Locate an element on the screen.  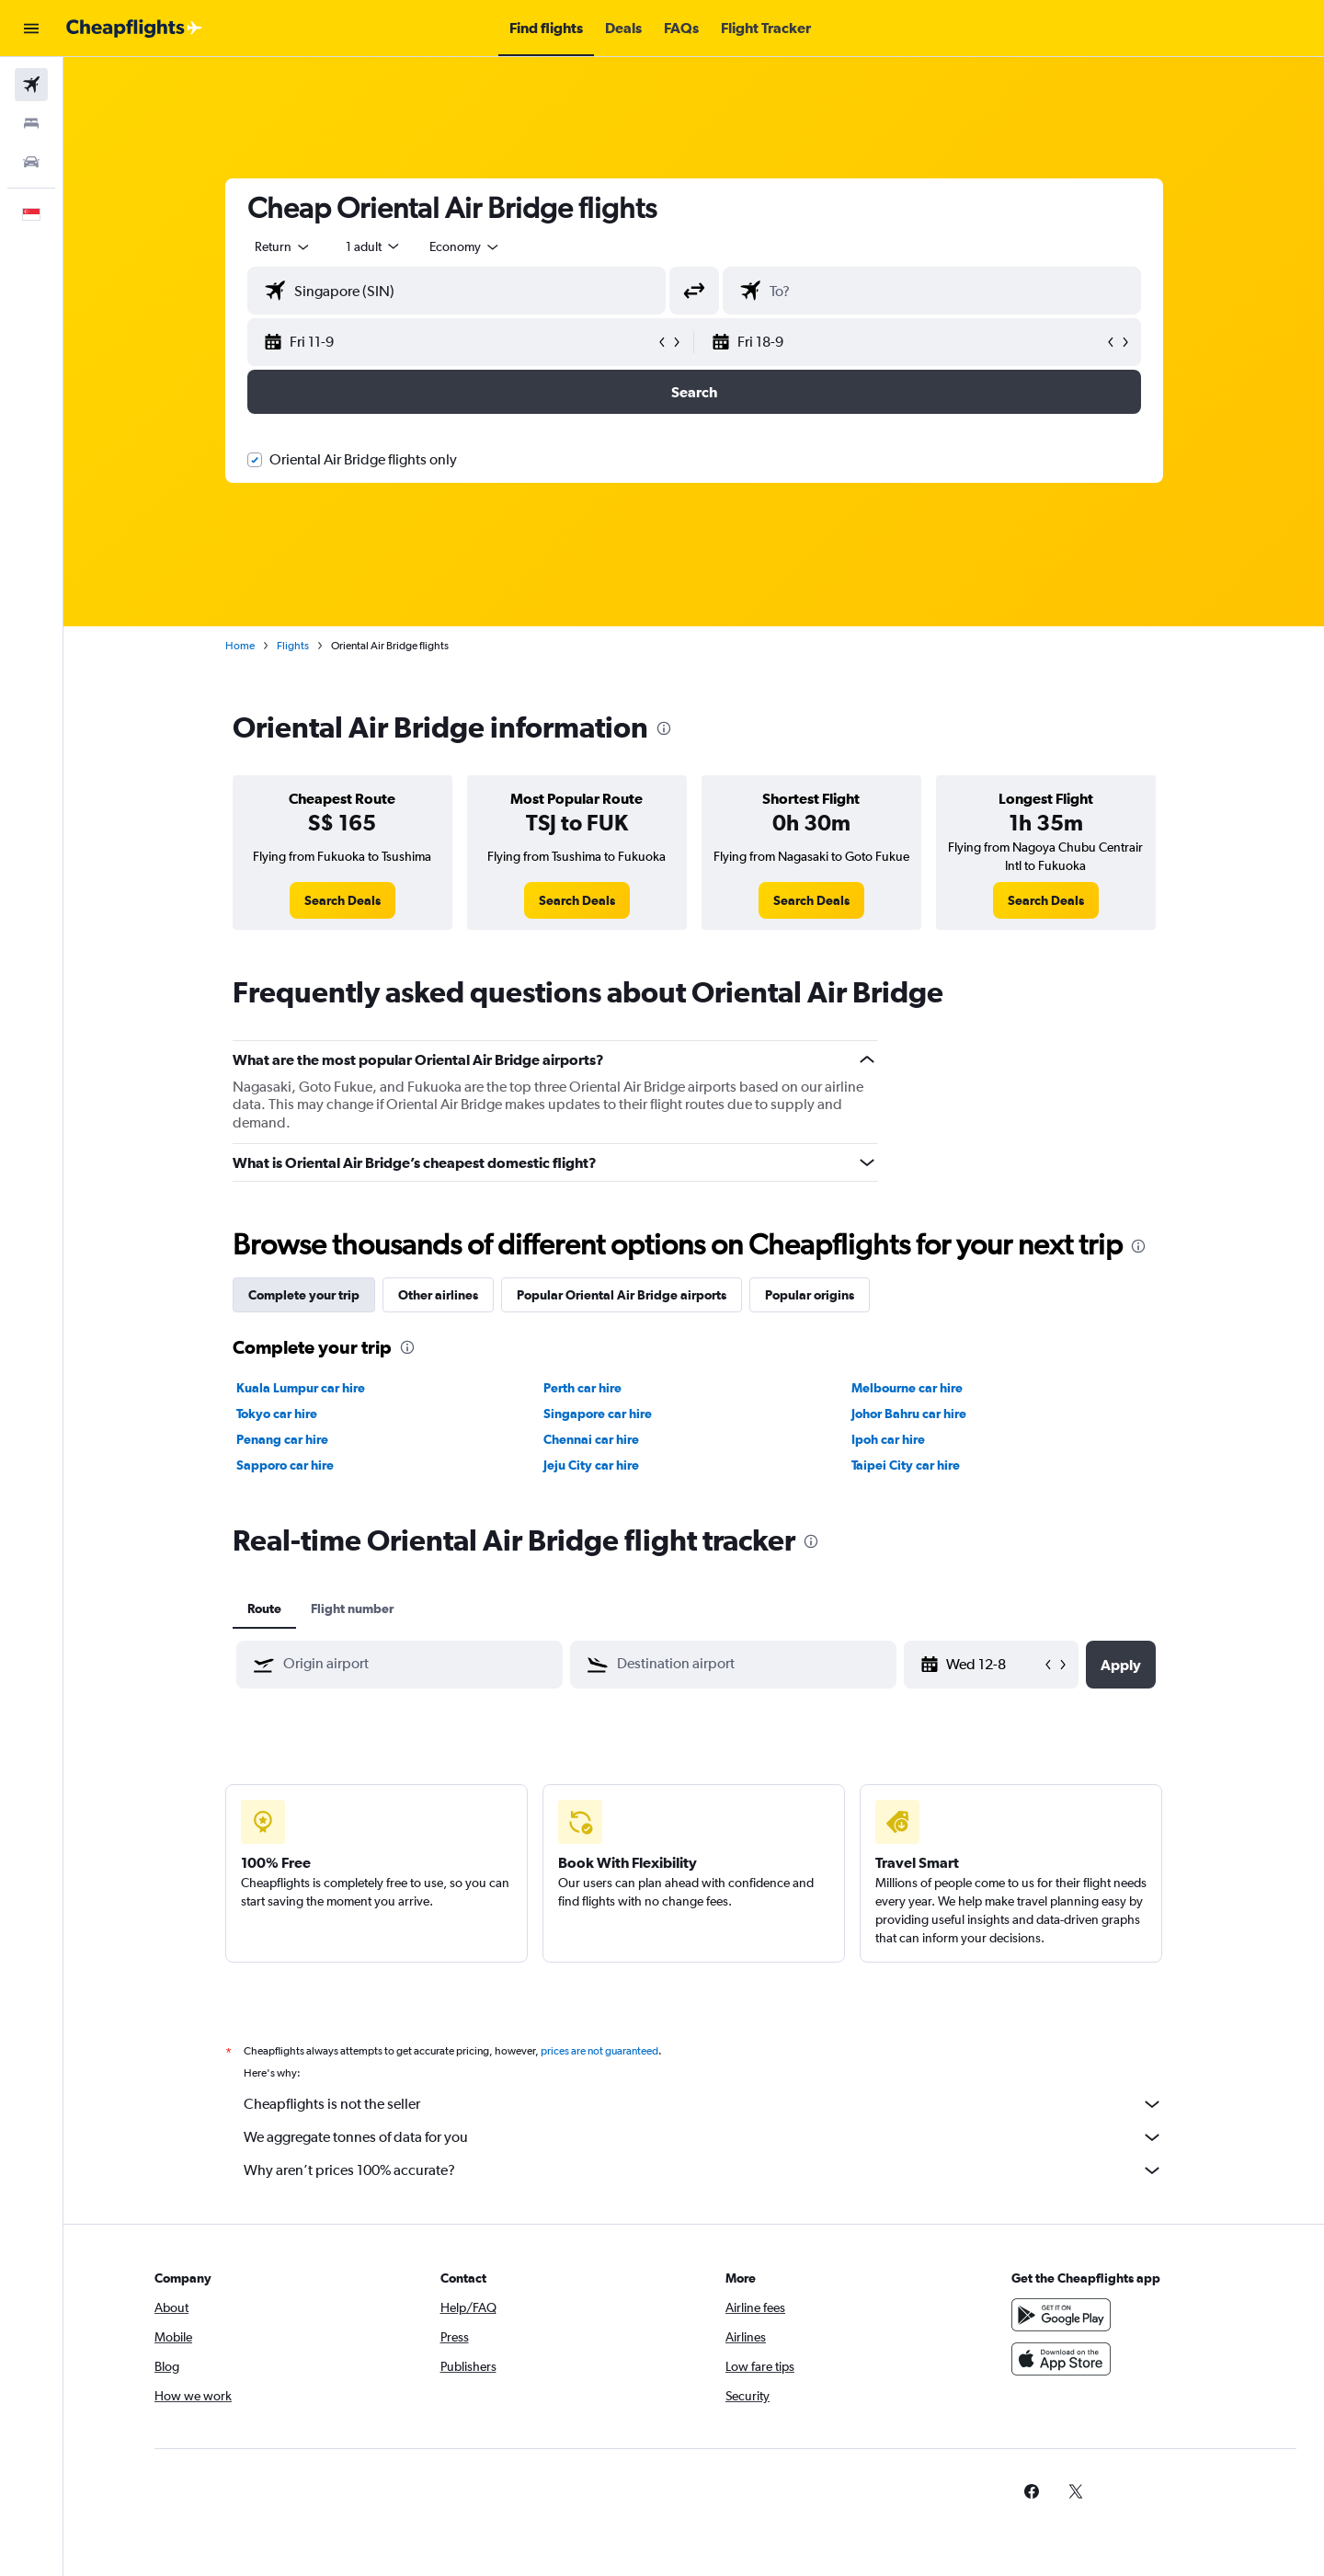
Singapore car hire is located at coordinates (597, 1413).